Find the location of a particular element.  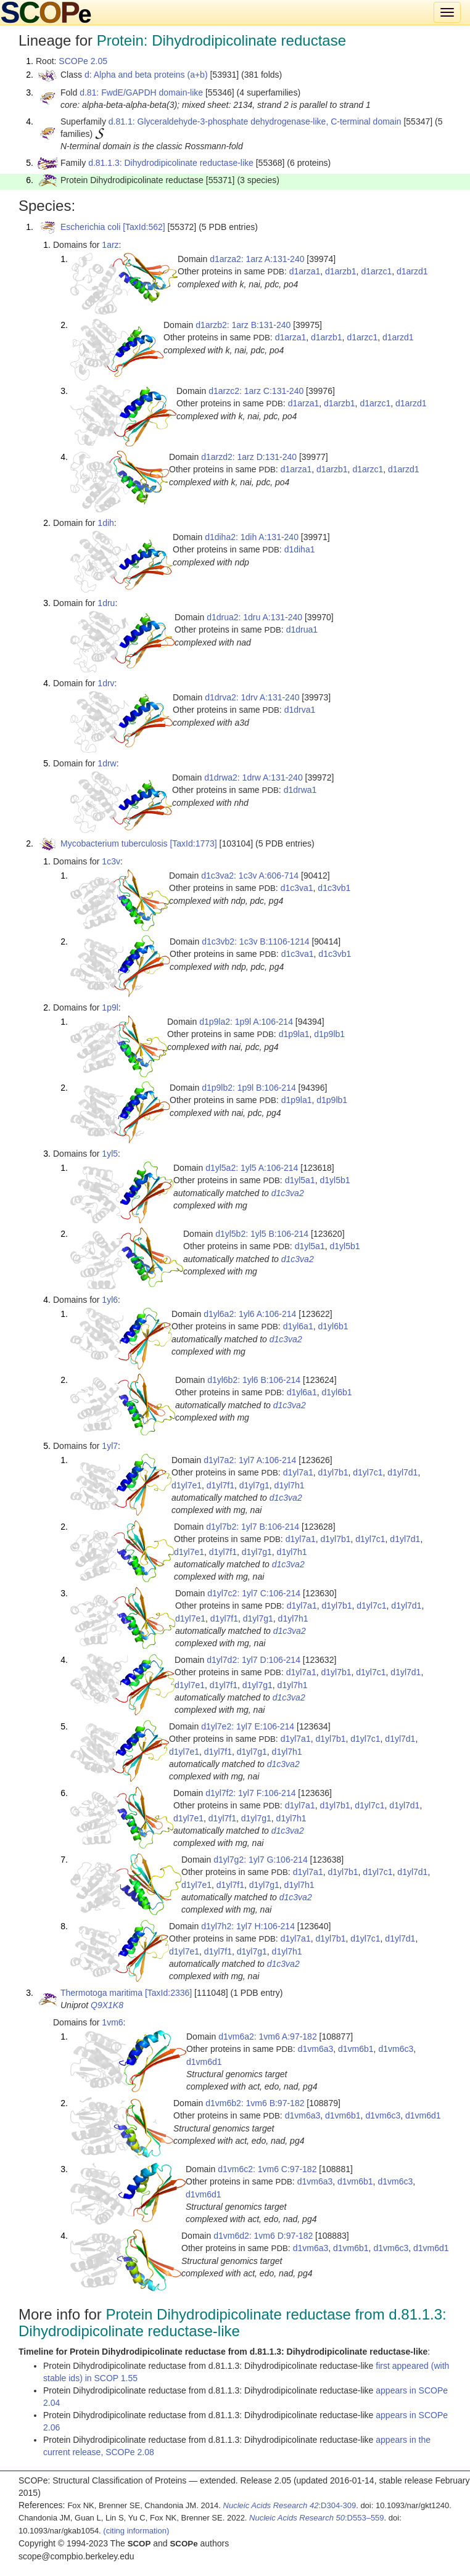

d1yl7b2: 1yl7 B:106-214 is located at coordinates (252, 1527).